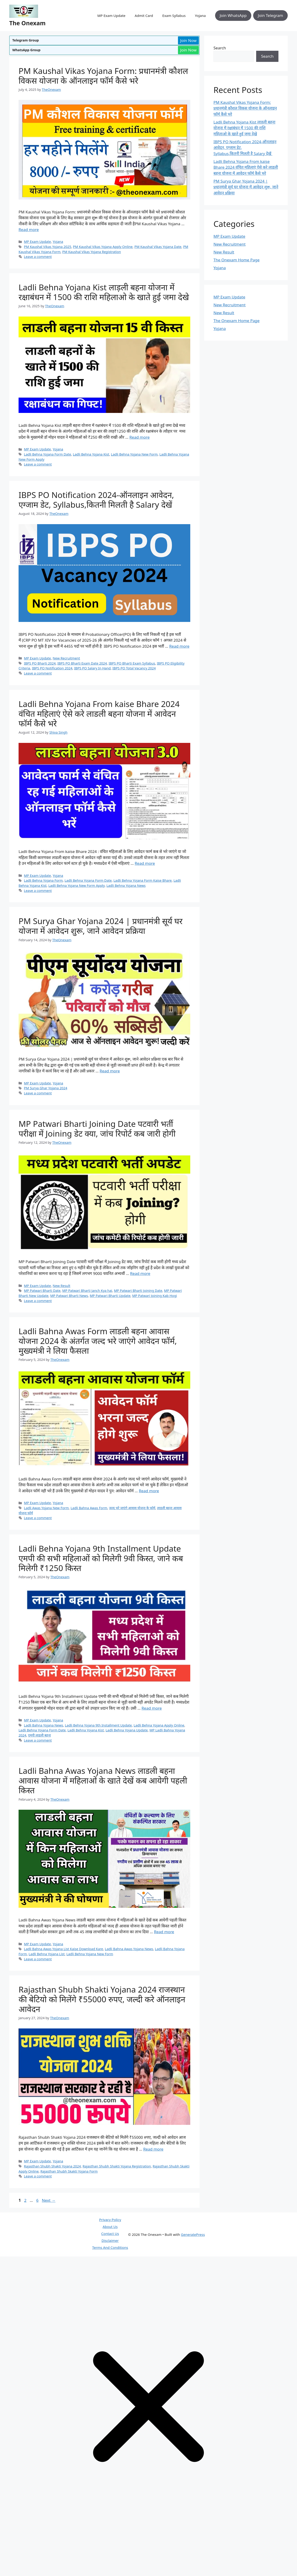 The height and width of the screenshot is (2576, 297). I want to click on Ladli Behna Yojana Kist लाड़ली बहना योजना में रक्षाबंधन में 1500 की राशि महिलाओ के खाते हुई जमा देखे, so click(104, 292).